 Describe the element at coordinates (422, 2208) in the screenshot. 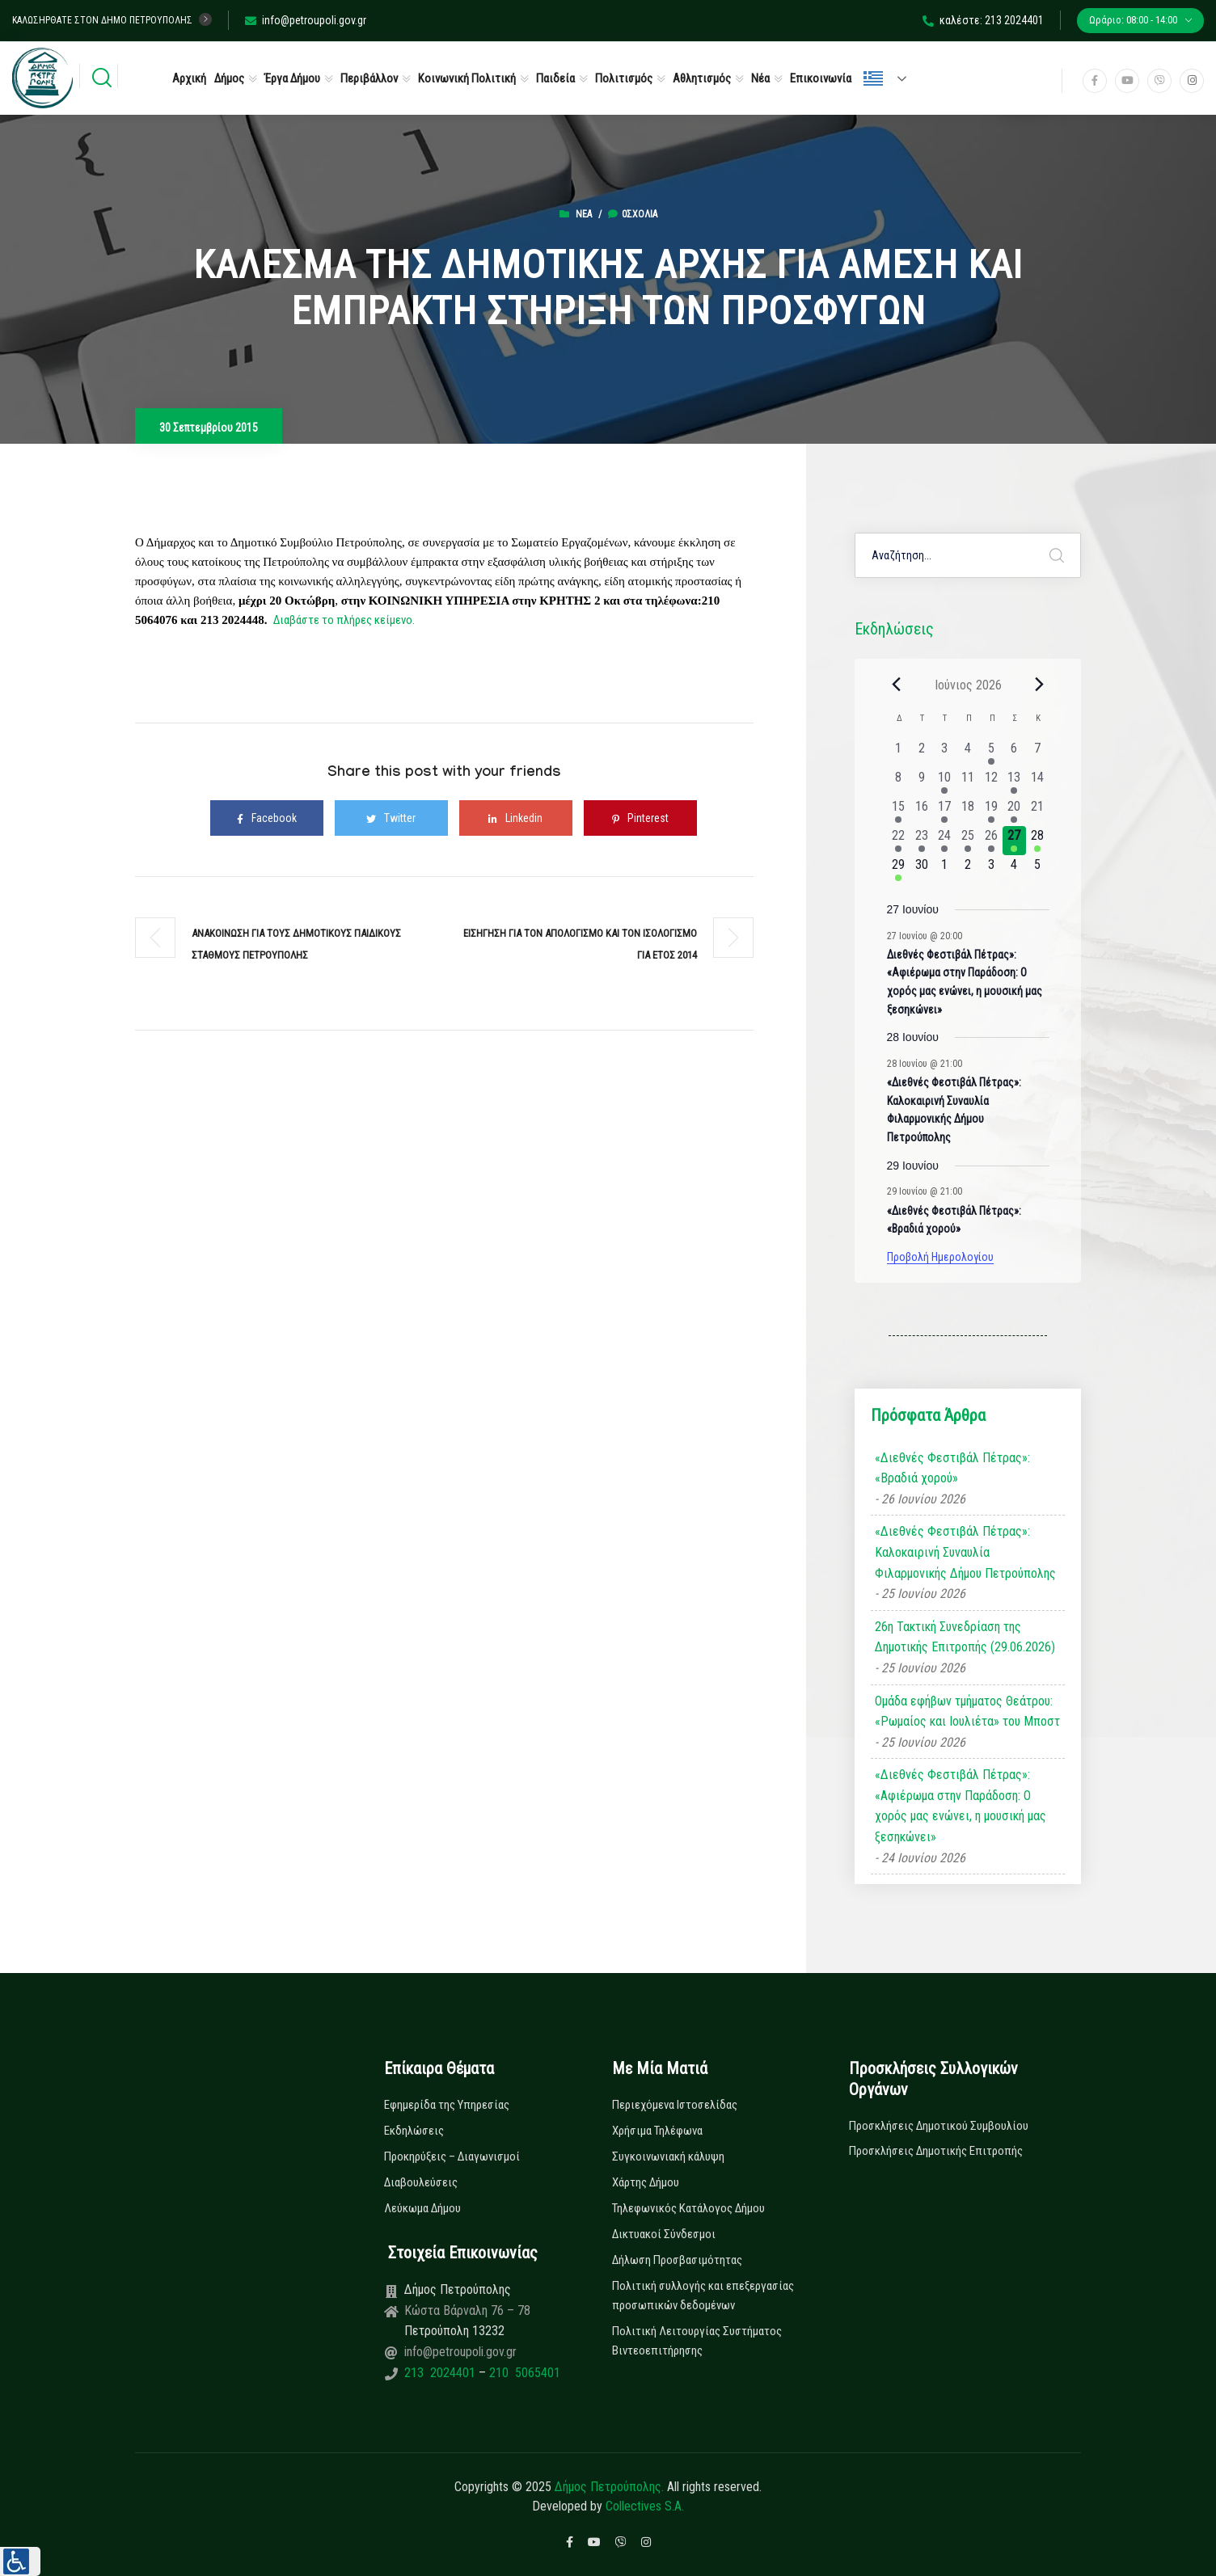

I see `Λεύκωμα Δήμου` at that location.